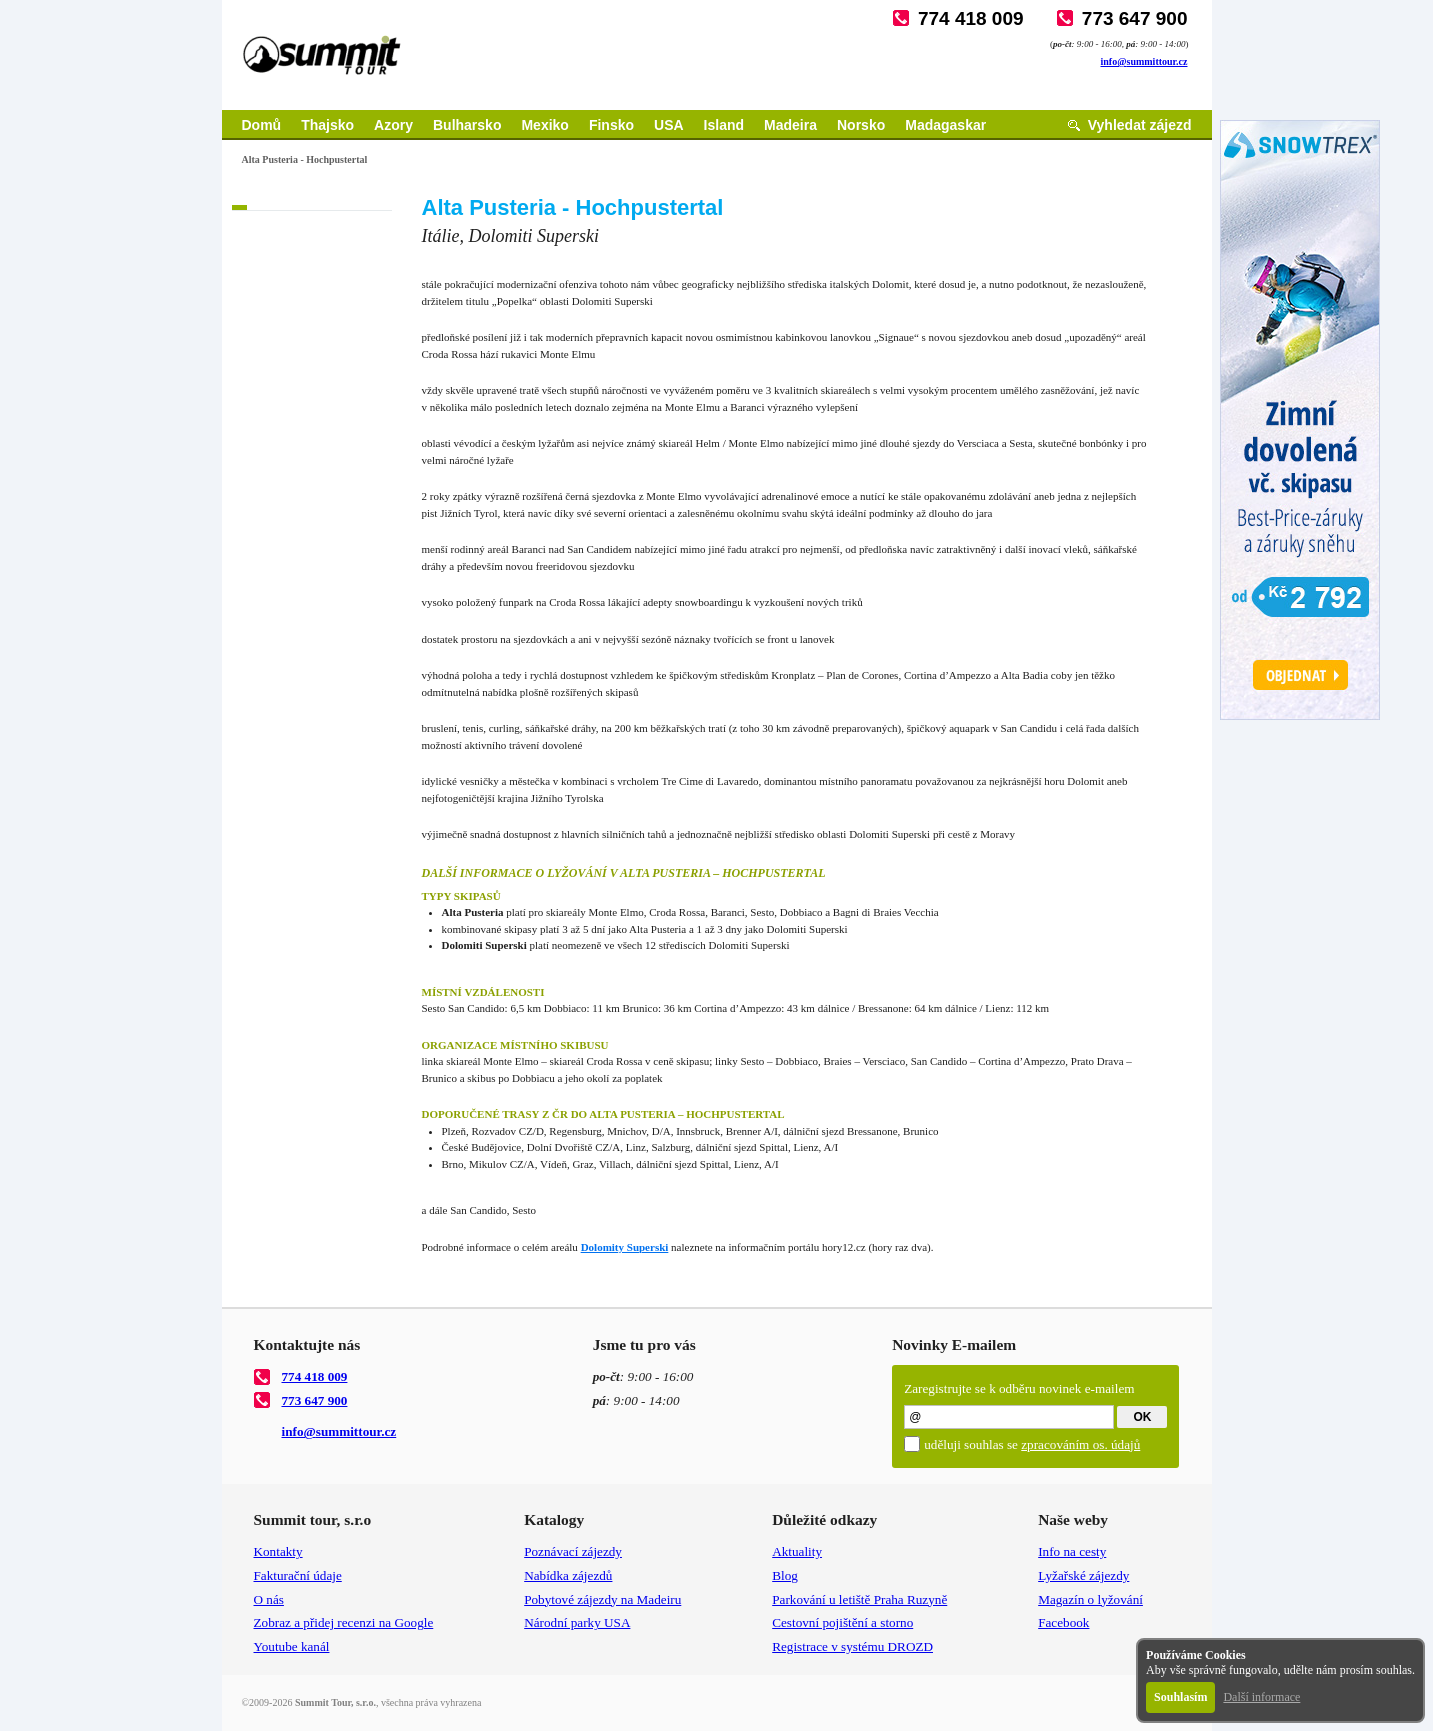 This screenshot has width=1433, height=1731. I want to click on Norsko, so click(861, 125).